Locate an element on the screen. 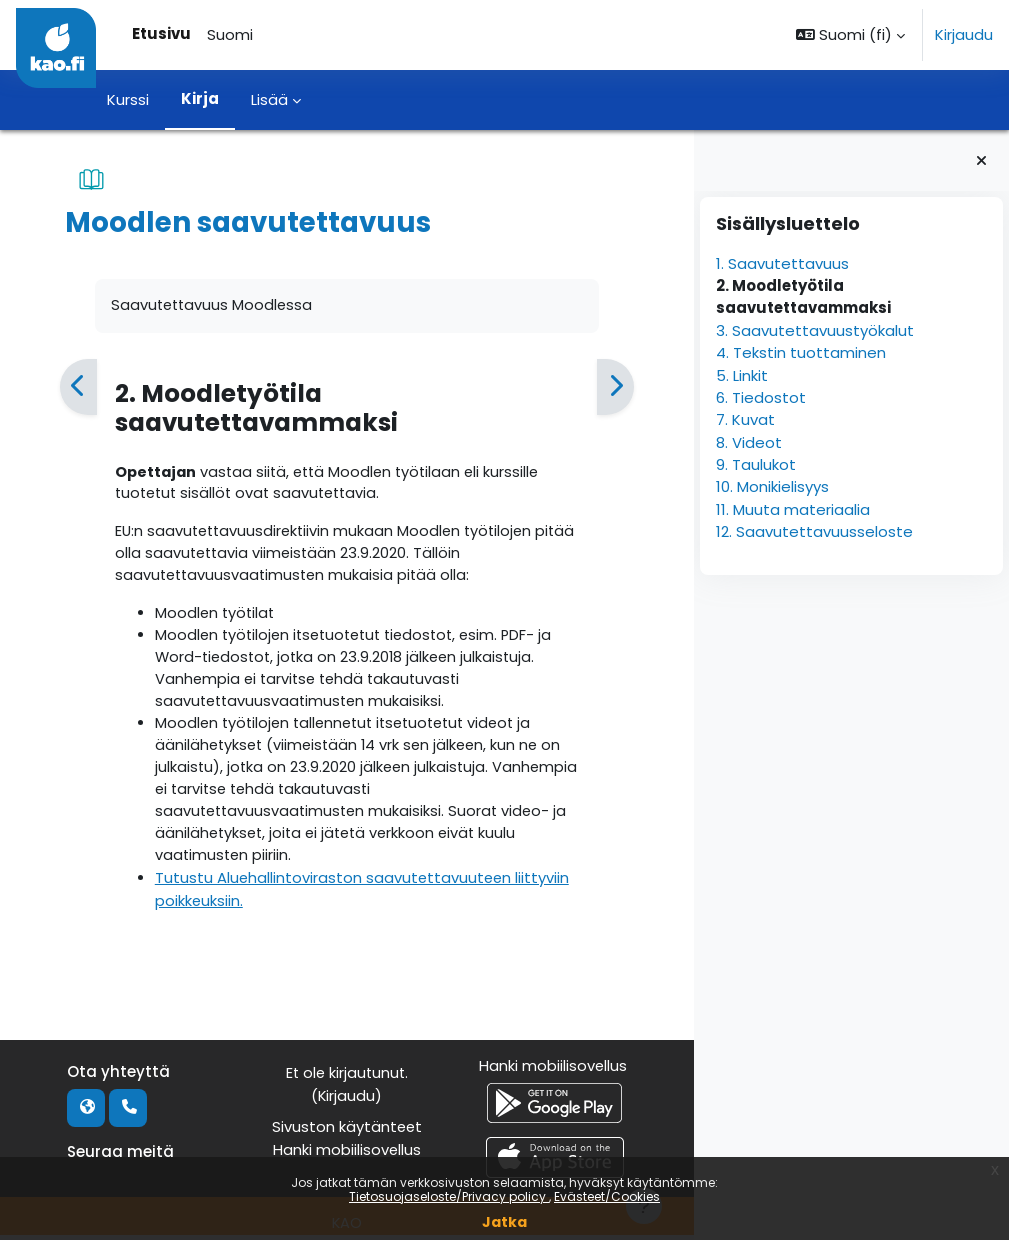  Kurssi [menuitem] is located at coordinates (128, 99).